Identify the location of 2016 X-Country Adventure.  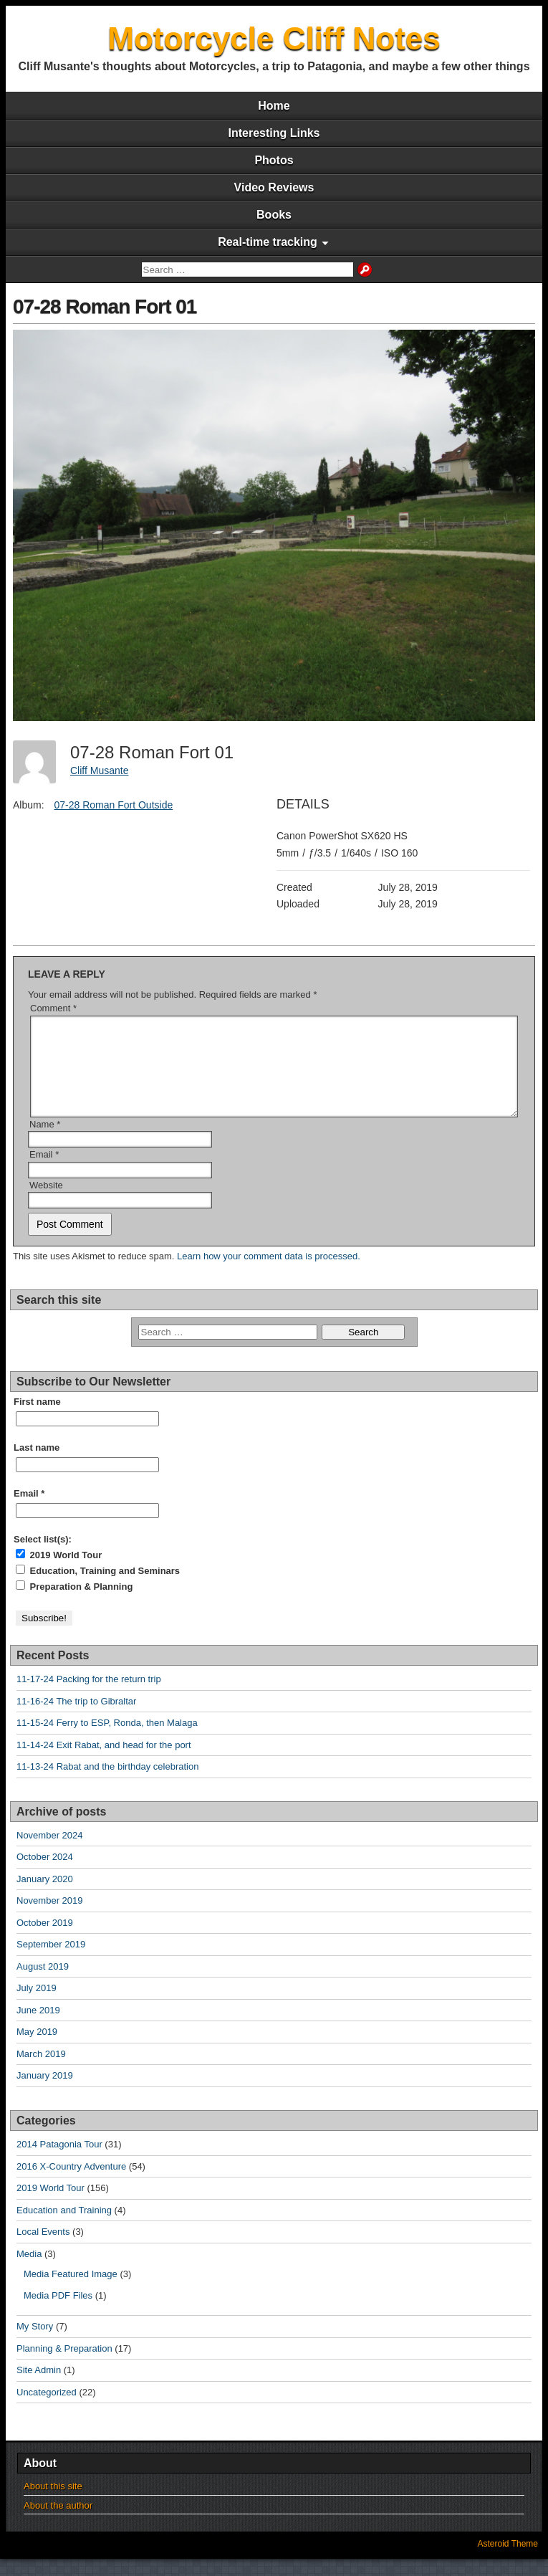
(71, 2183).